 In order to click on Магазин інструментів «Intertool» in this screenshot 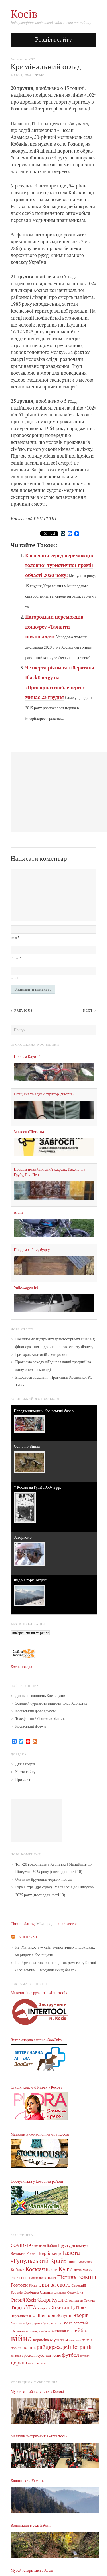, I will do `click(39, 1992)`.